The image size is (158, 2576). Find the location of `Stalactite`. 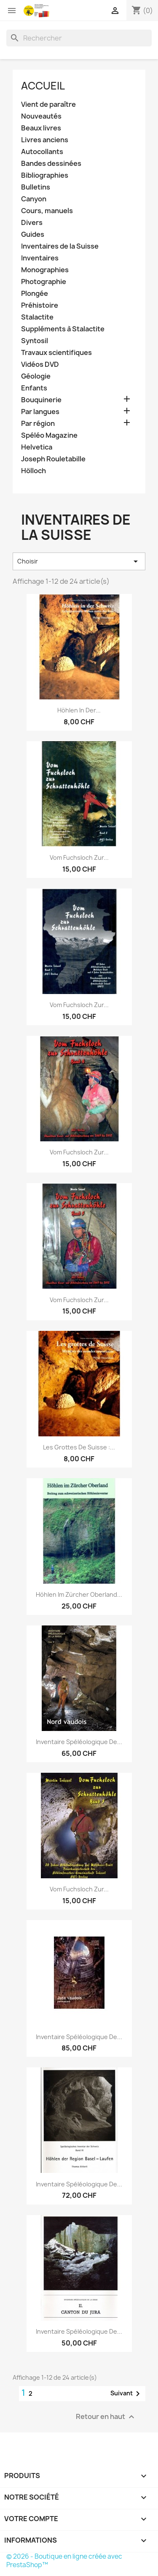

Stalactite is located at coordinates (37, 317).